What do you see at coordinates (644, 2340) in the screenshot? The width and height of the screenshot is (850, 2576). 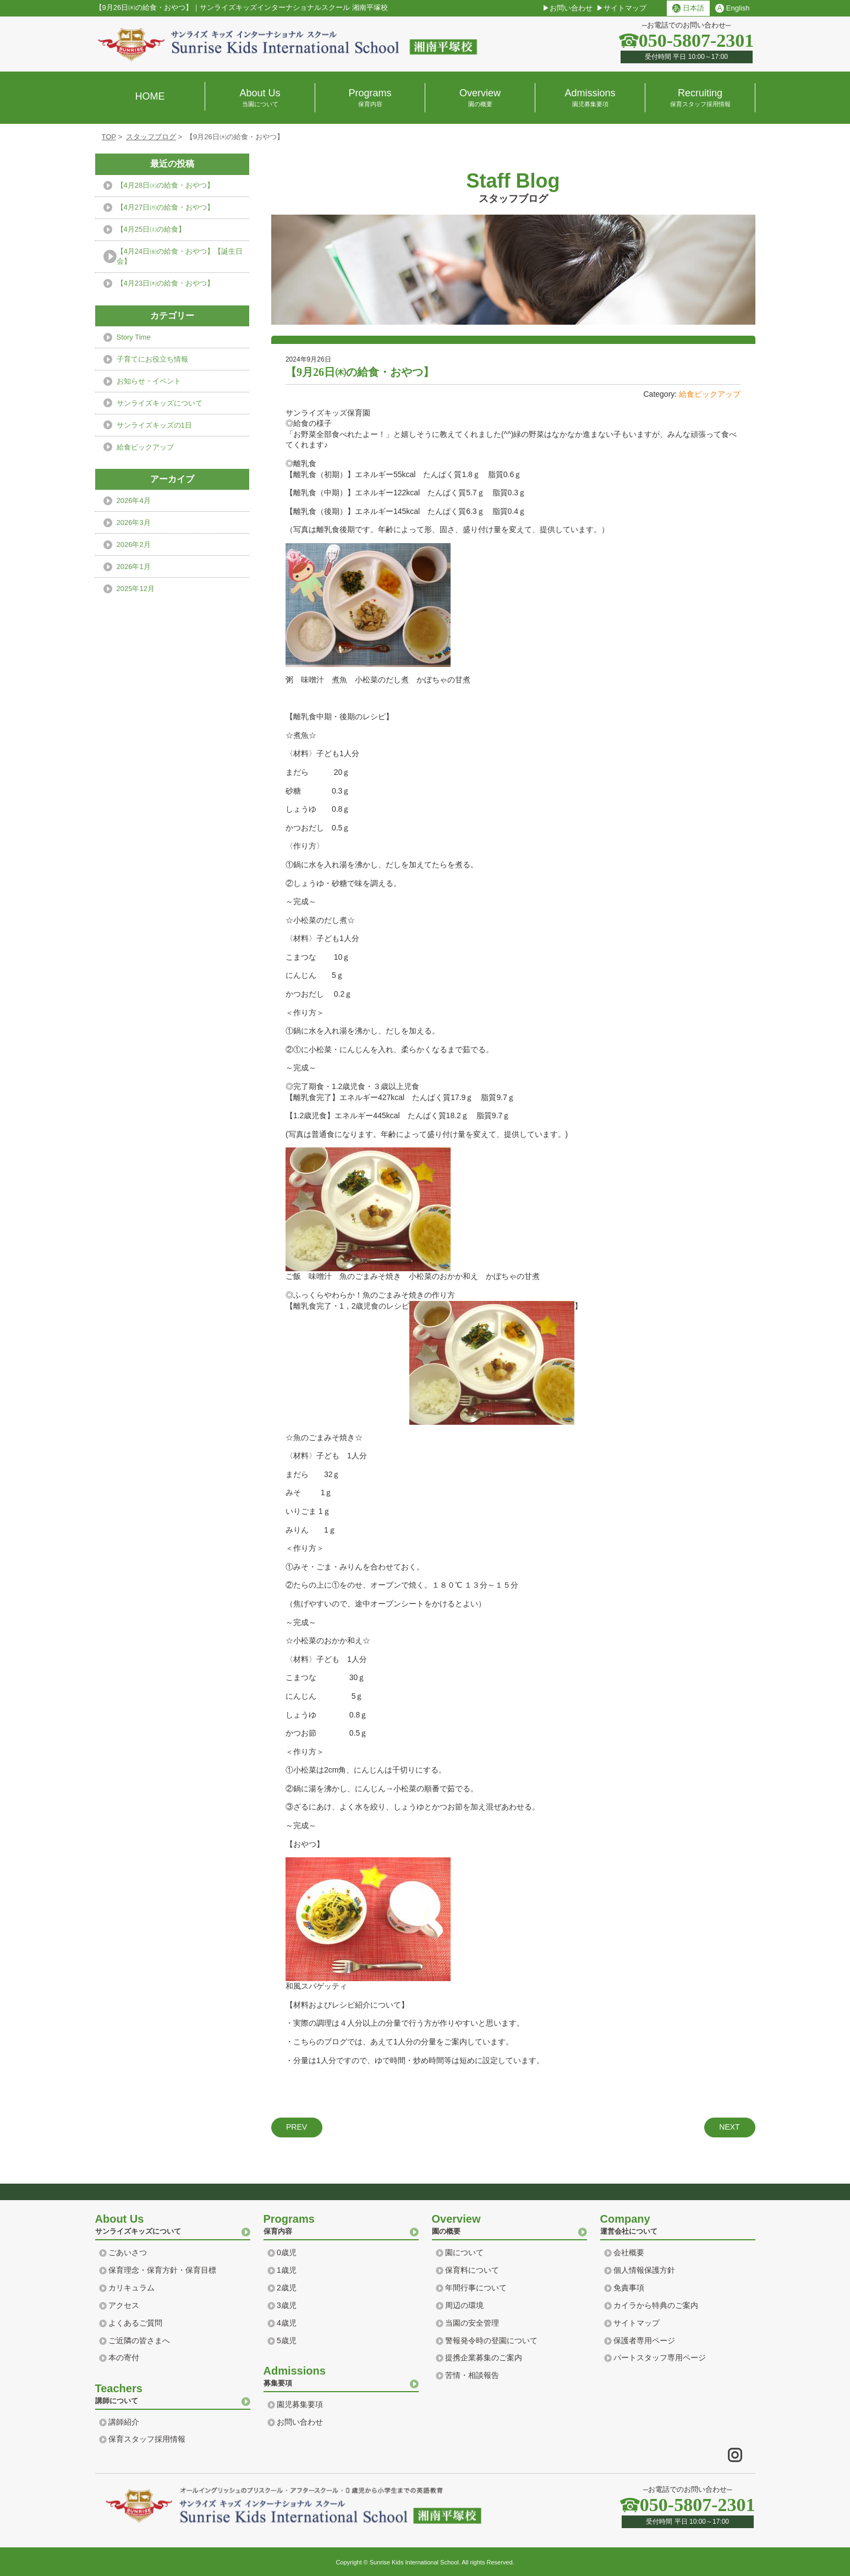 I see `保護者専用ページ` at bounding box center [644, 2340].